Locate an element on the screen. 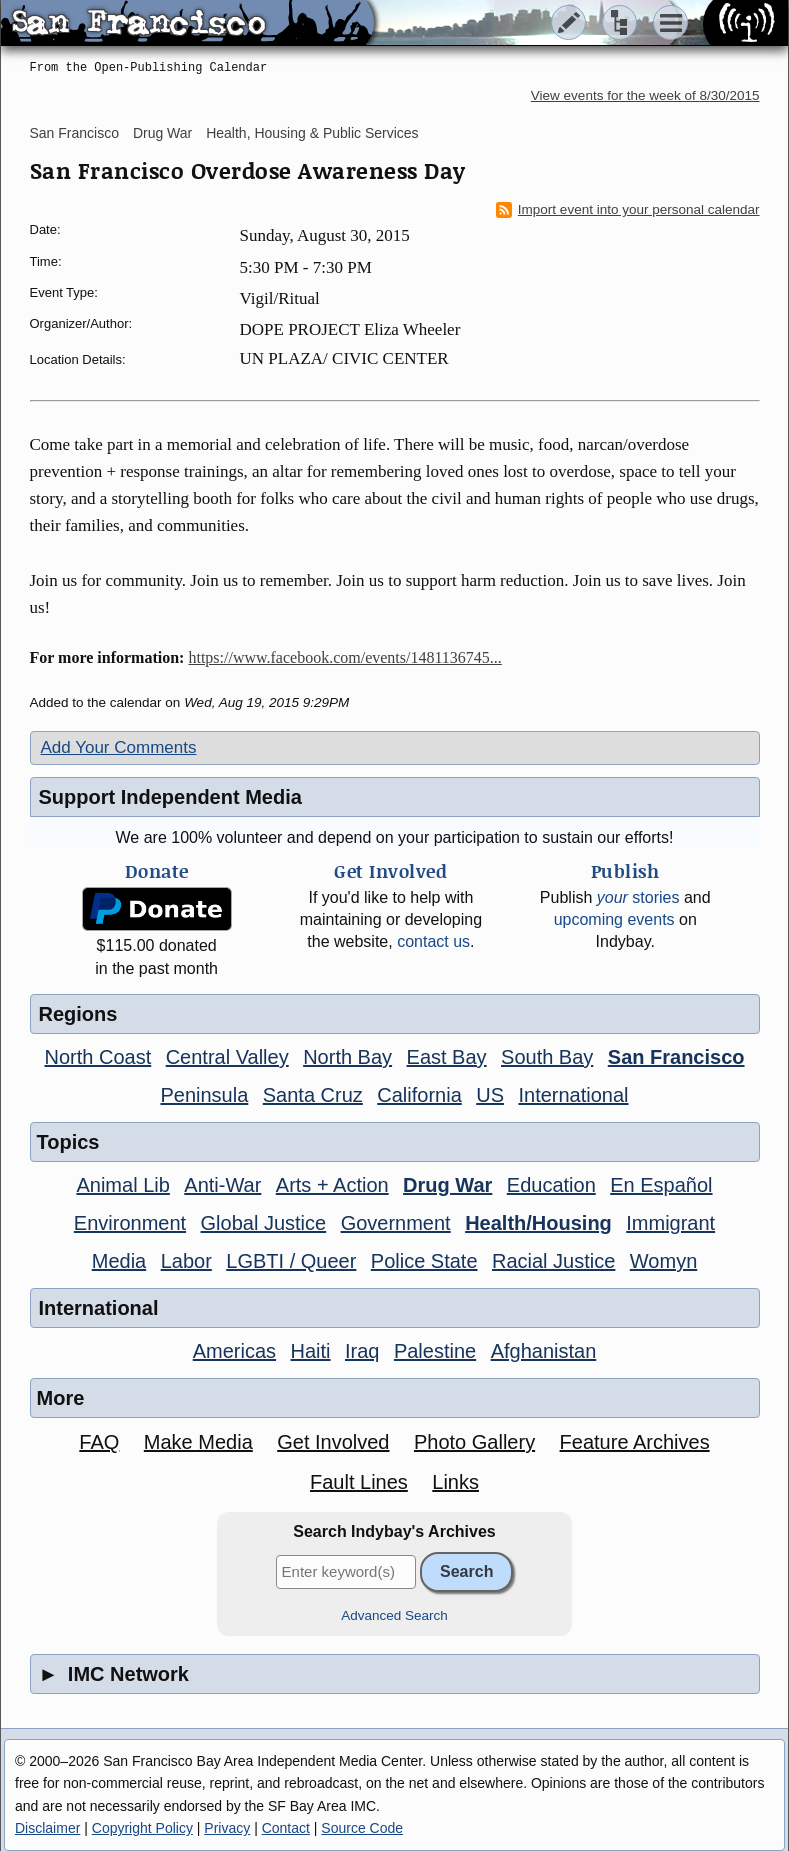 The image size is (789, 1851). Labor is located at coordinates (186, 1261).